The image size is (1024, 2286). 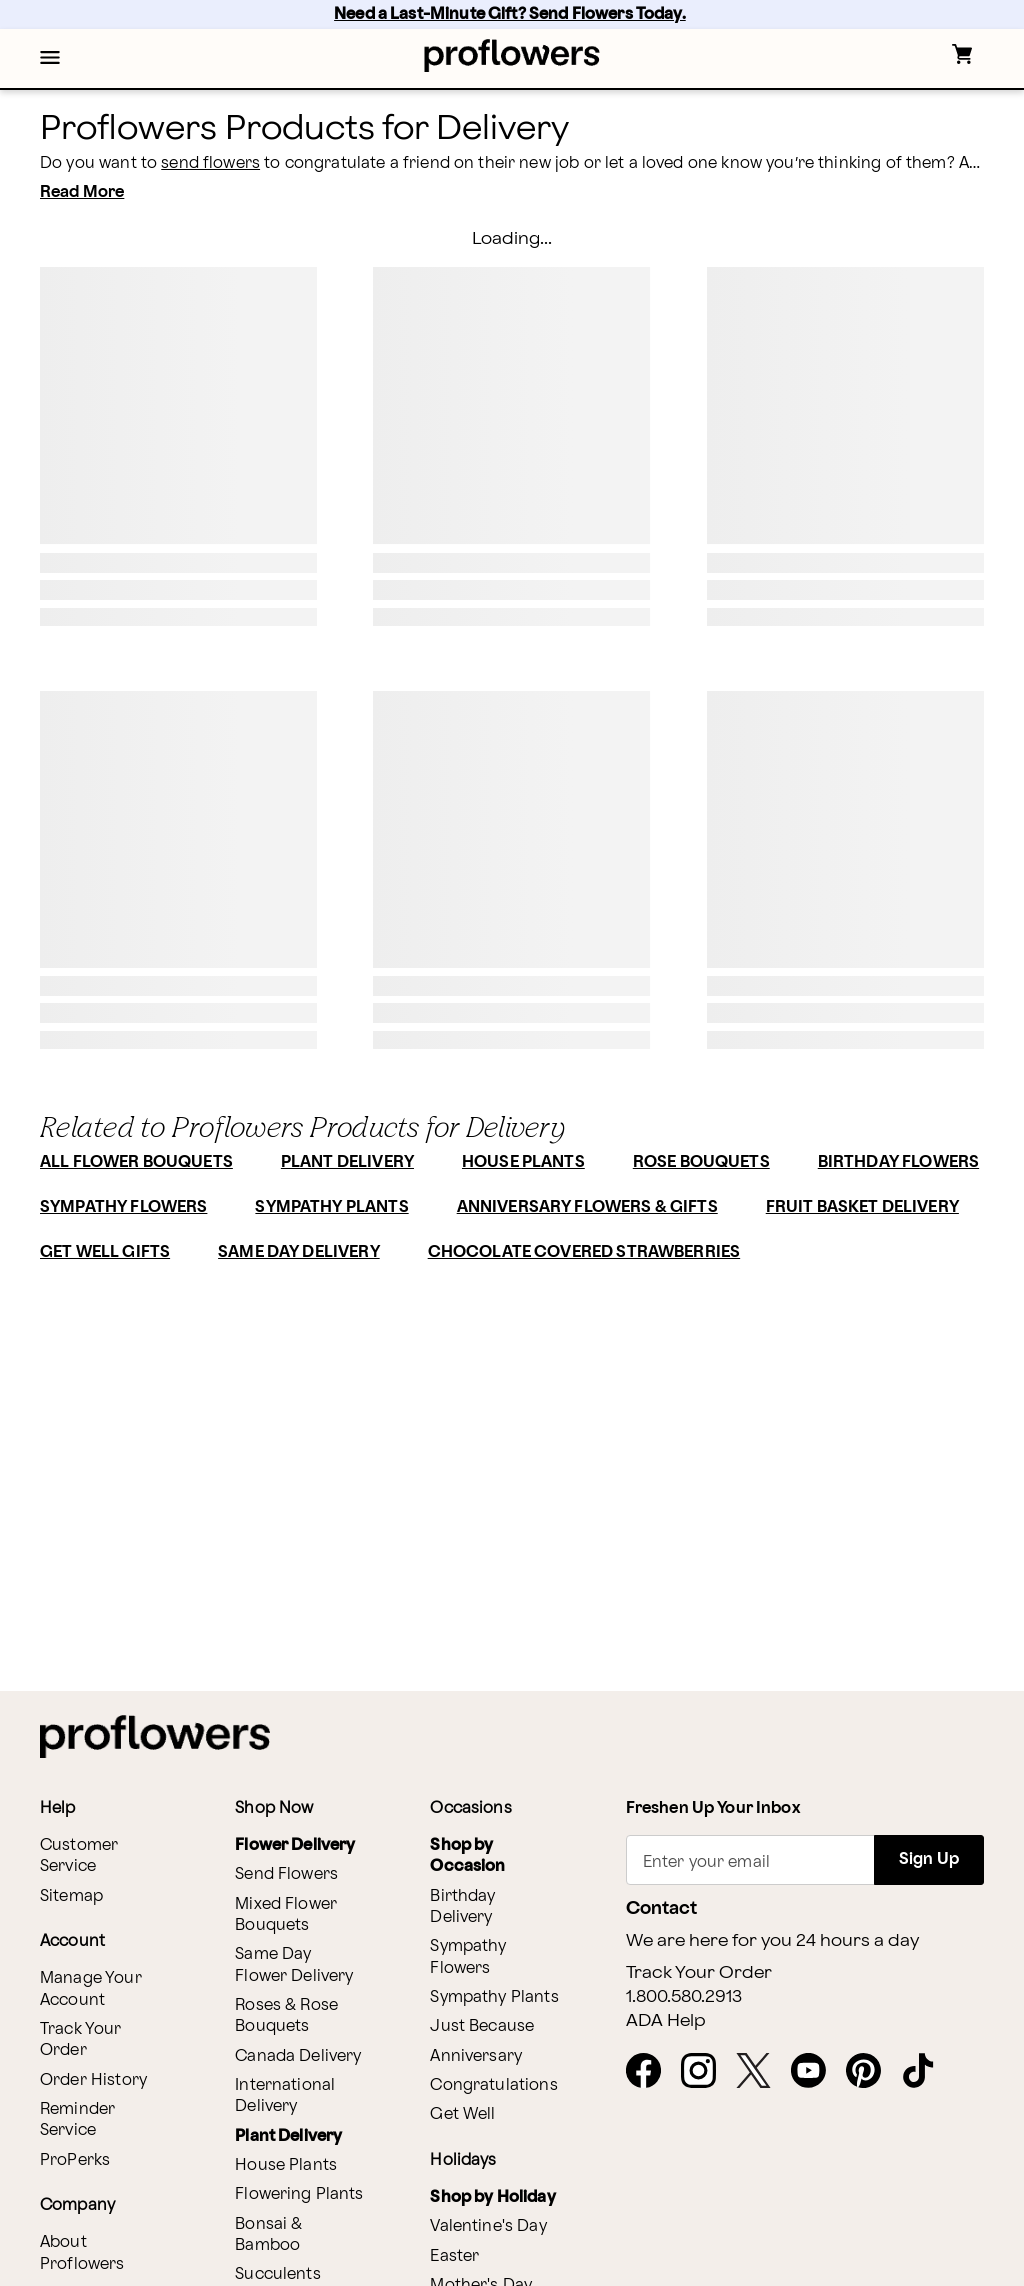 I want to click on [Open menu], so click(x=50, y=59).